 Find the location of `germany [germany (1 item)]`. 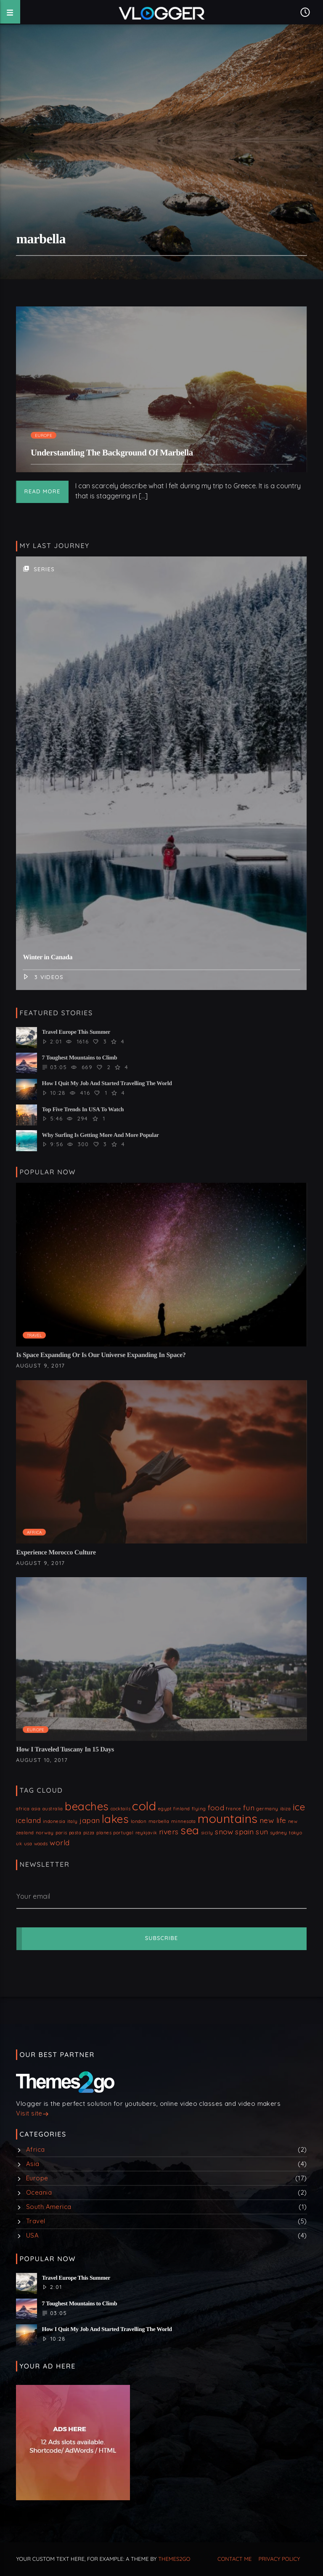

germany [germany (1 item)] is located at coordinates (267, 1809).